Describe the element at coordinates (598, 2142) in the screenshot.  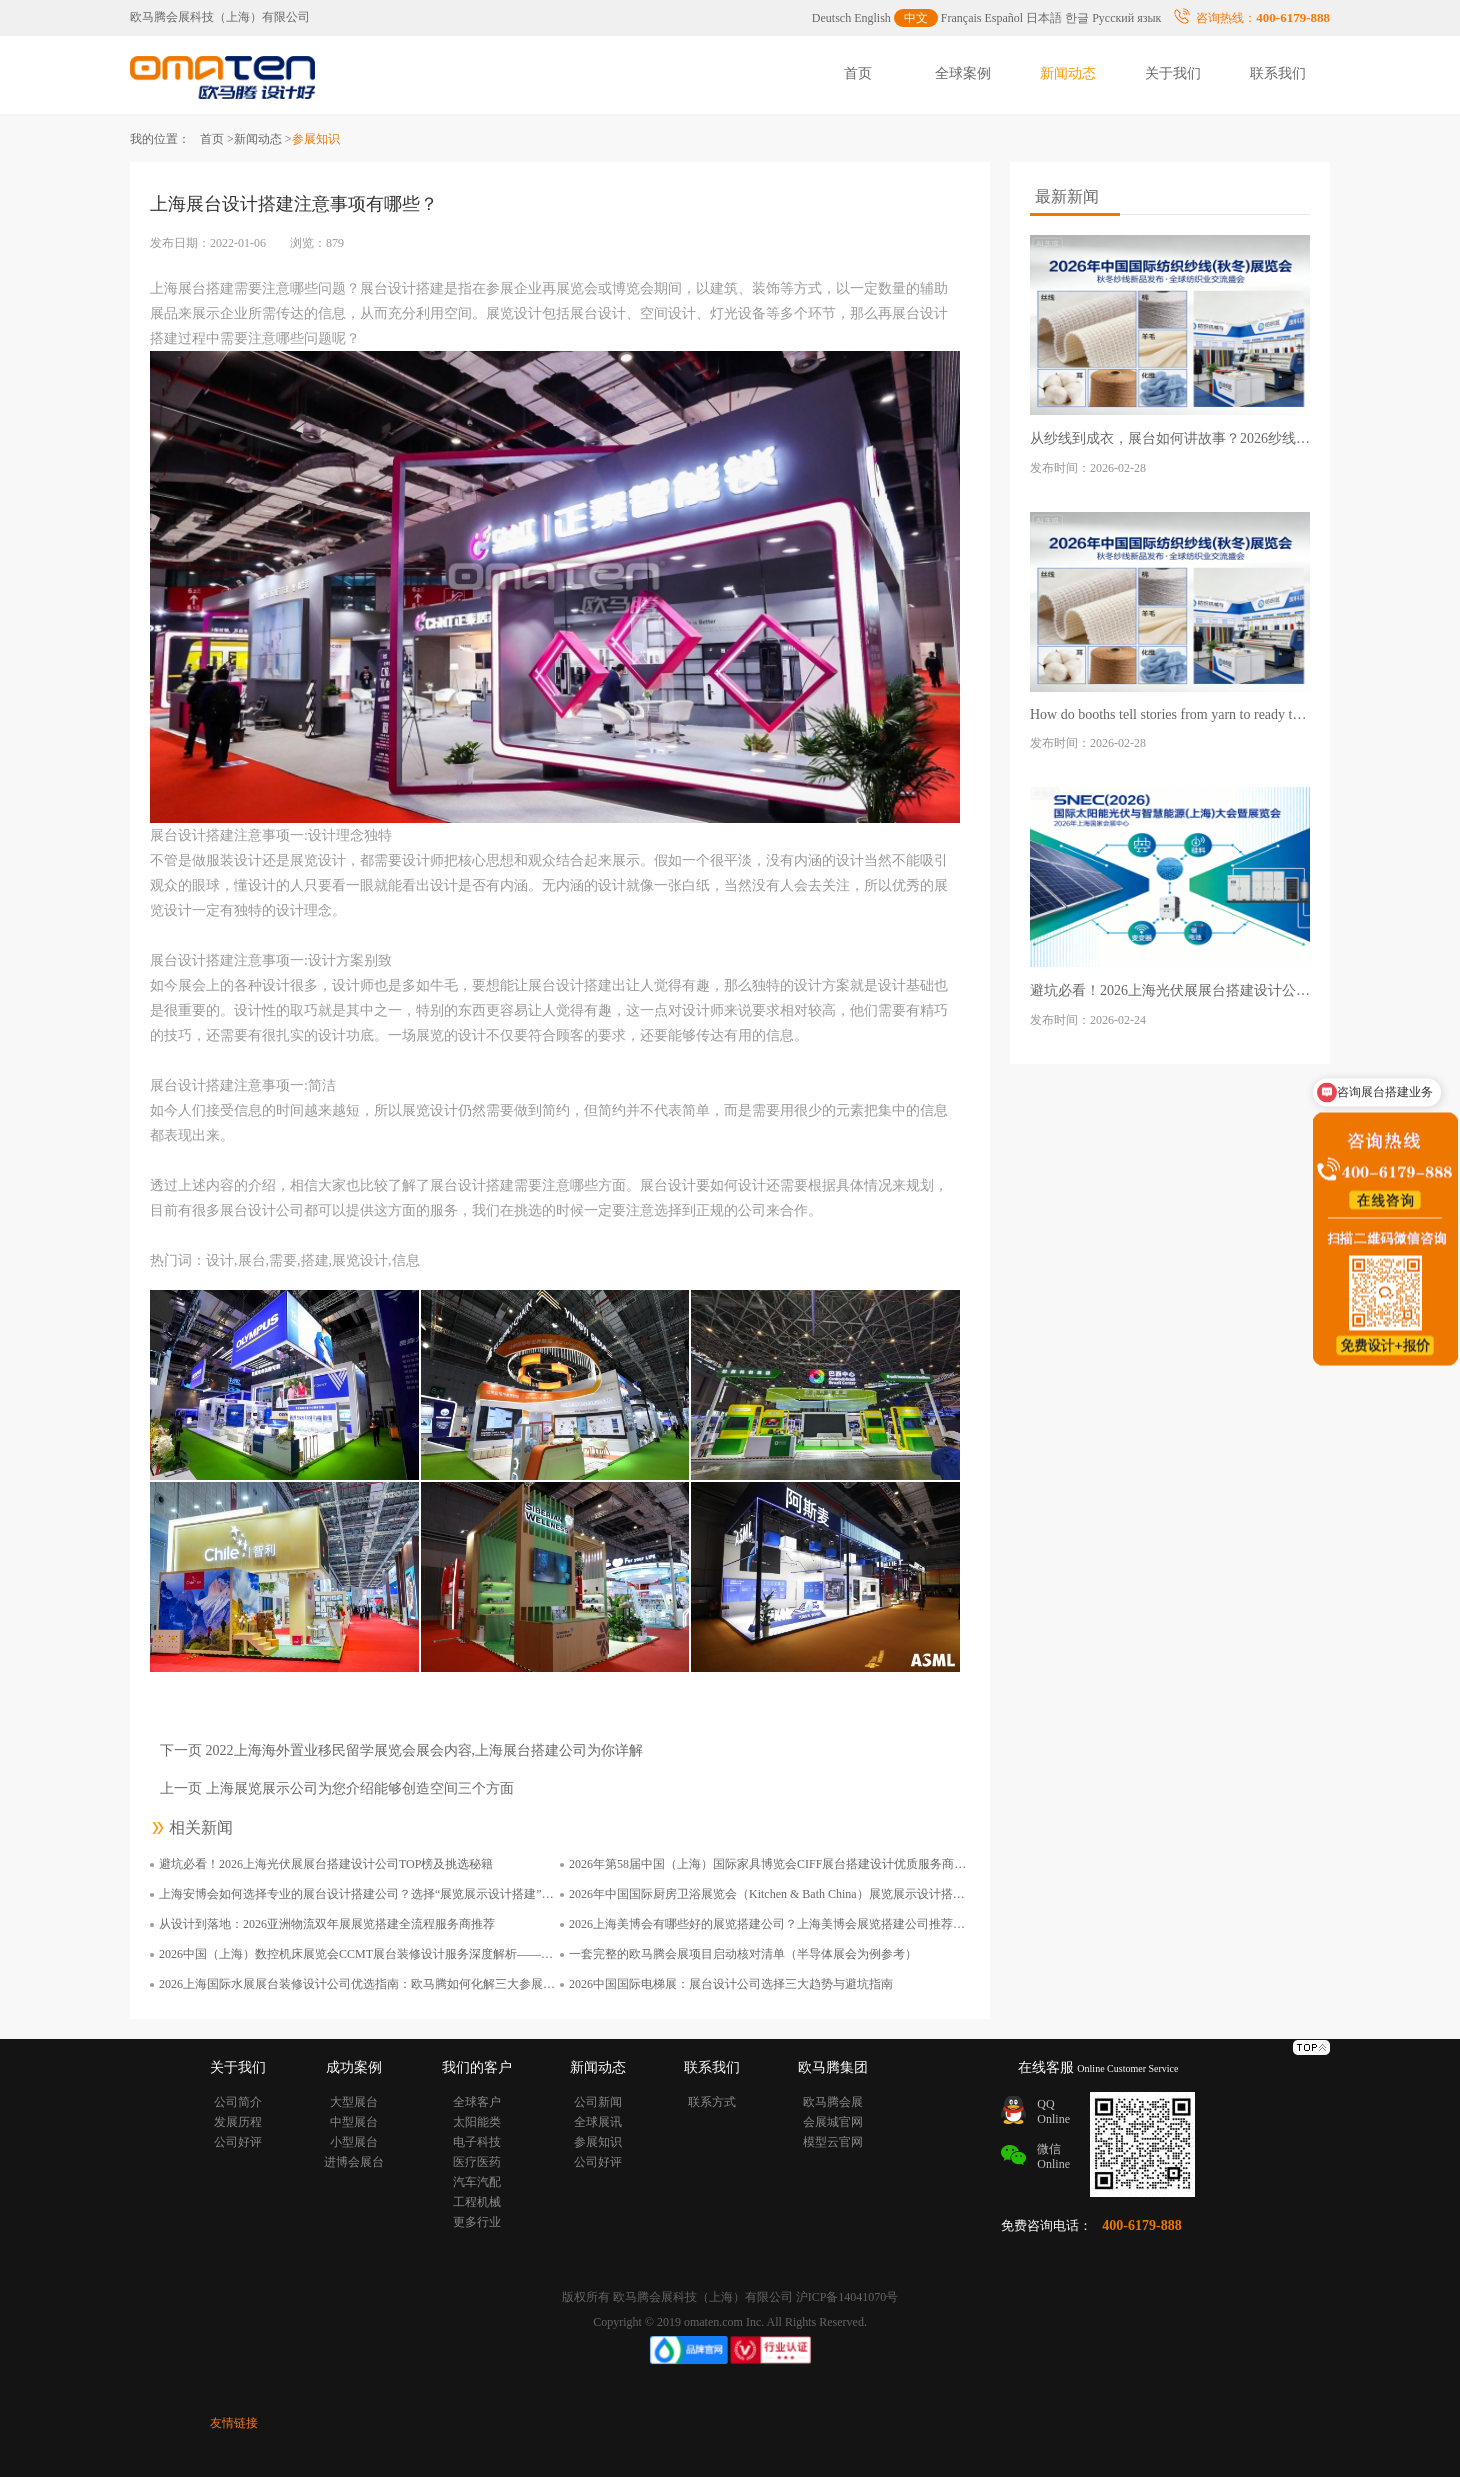
I see `参展知识` at that location.